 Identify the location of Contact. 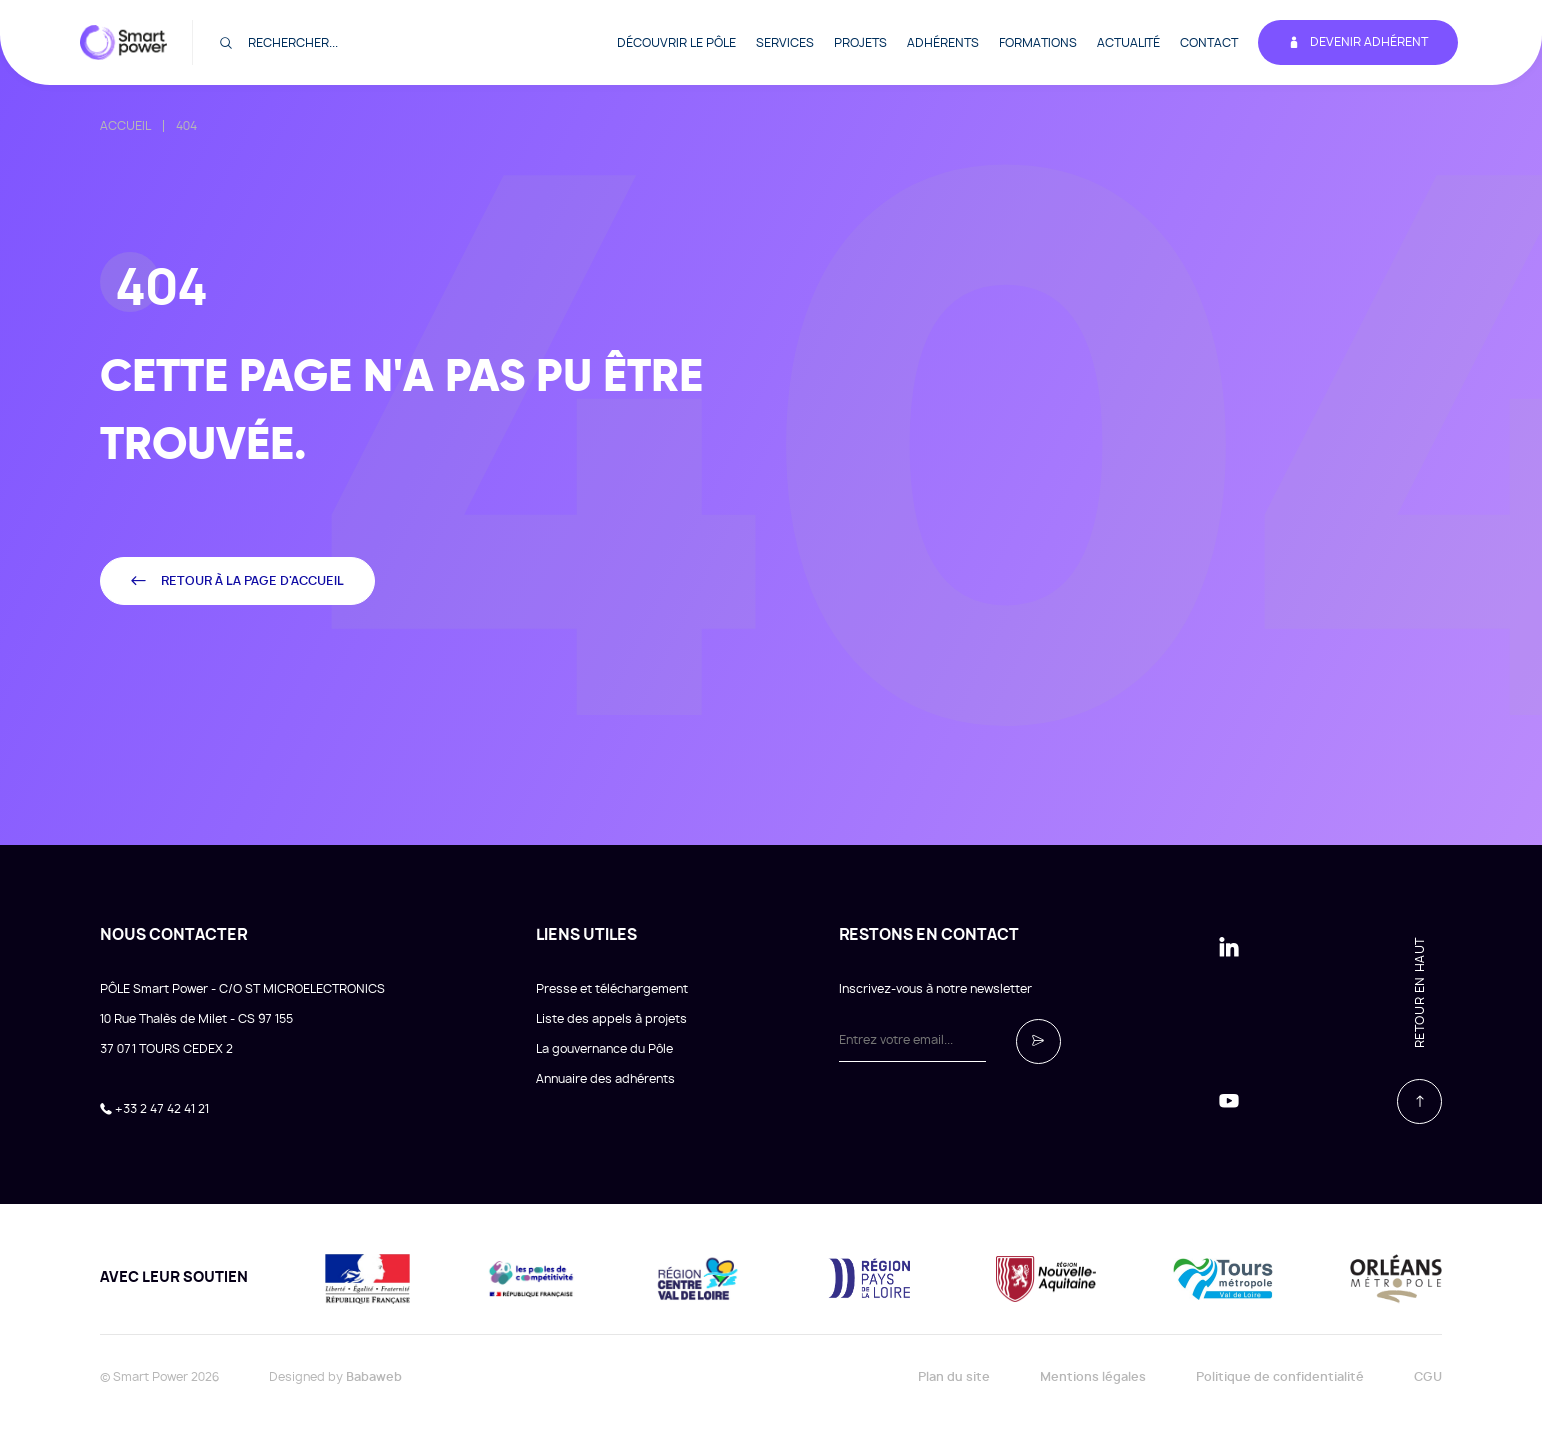
(1209, 43).